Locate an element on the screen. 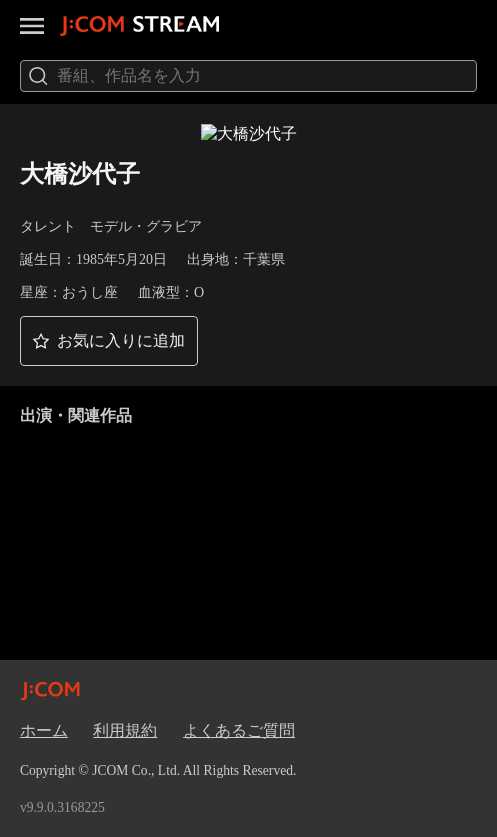  ホーム is located at coordinates (44, 730).